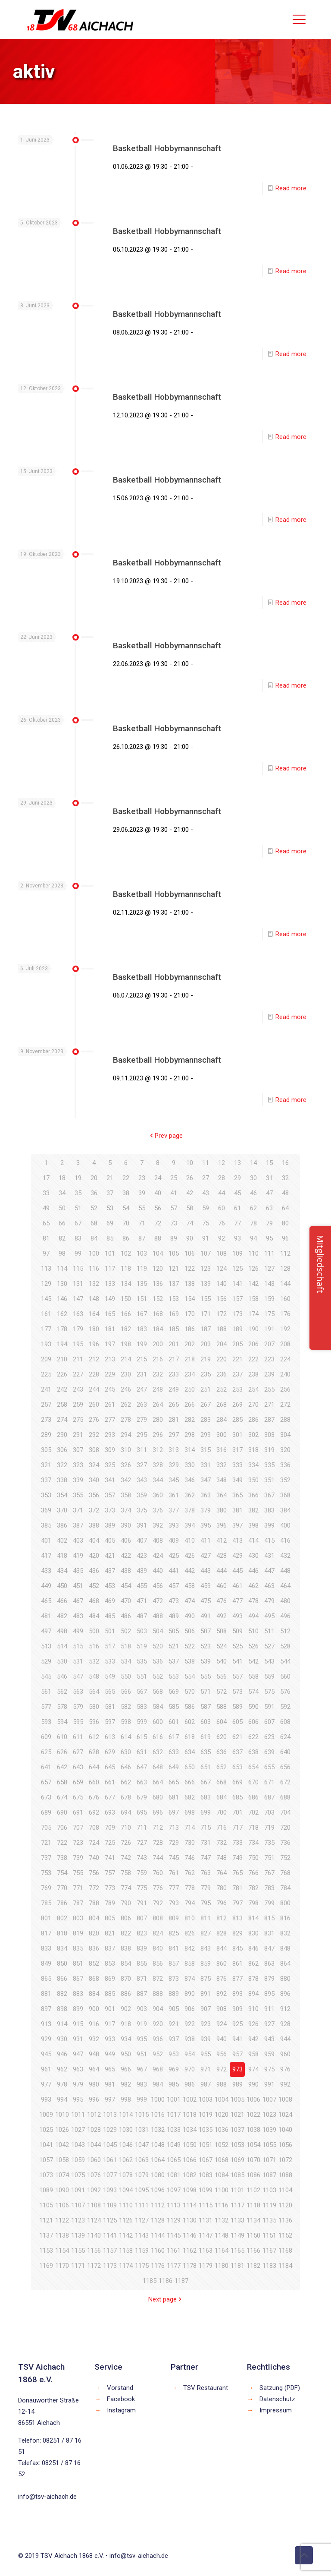 The height and width of the screenshot is (2576, 331). I want to click on 848, so click(285, 1948).